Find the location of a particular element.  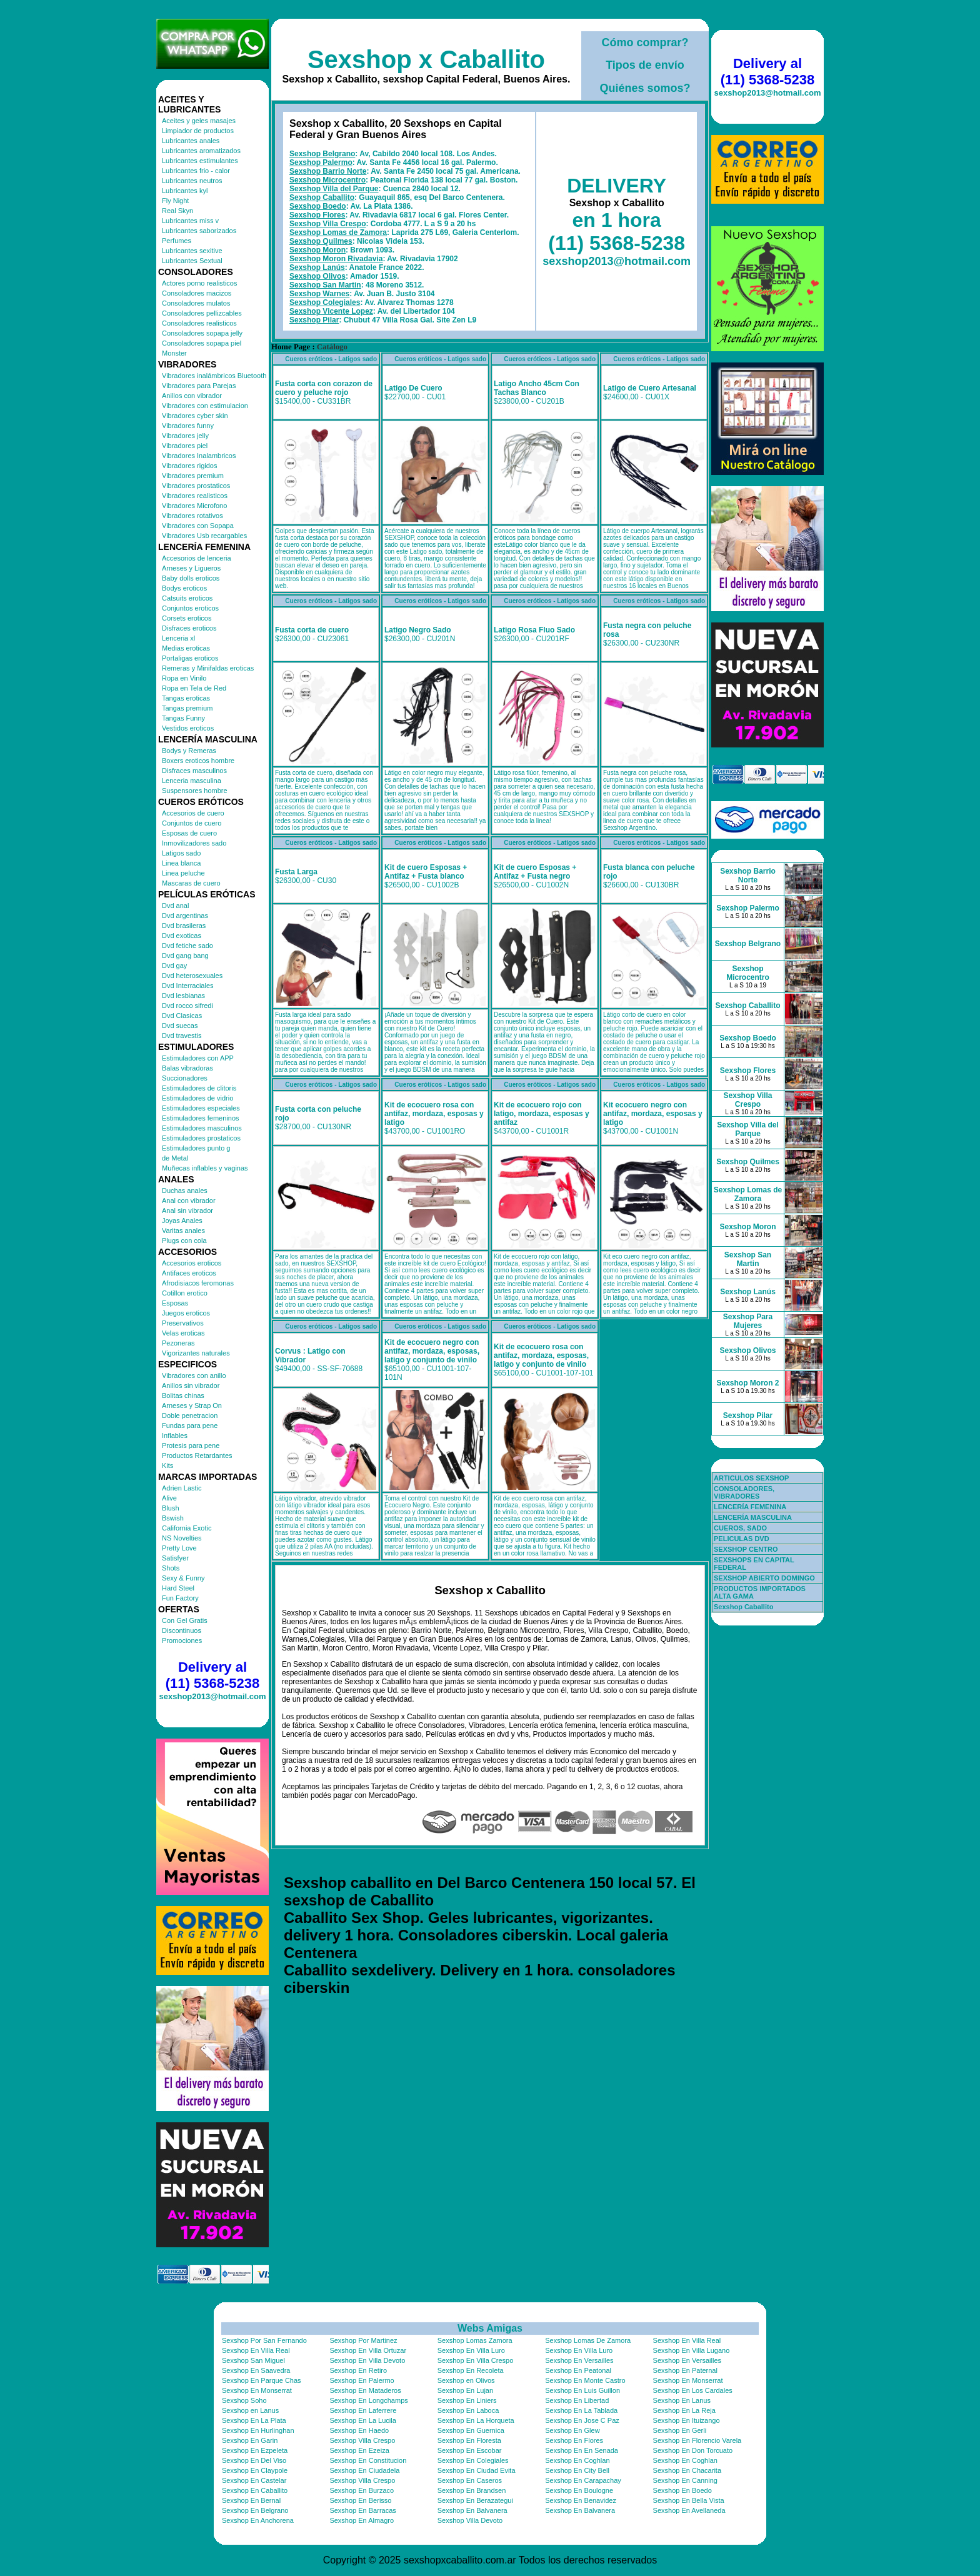

Sexshop Moron Rivadavia is located at coordinates (335, 258).